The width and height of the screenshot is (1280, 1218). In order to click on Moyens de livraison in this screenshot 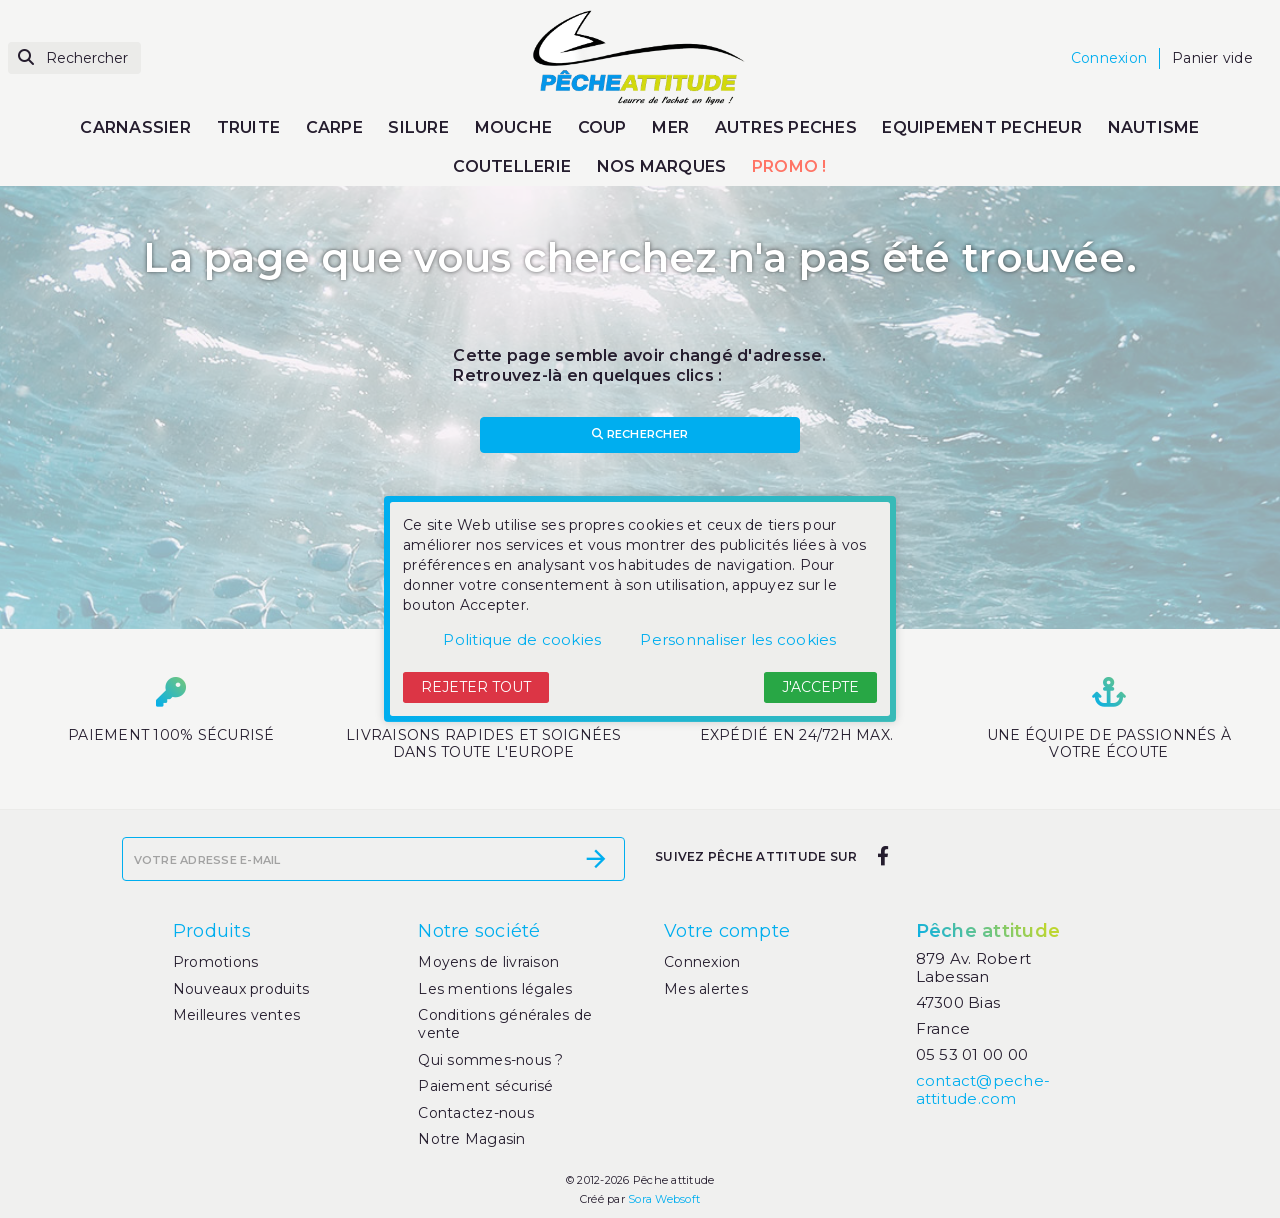, I will do `click(488, 962)`.